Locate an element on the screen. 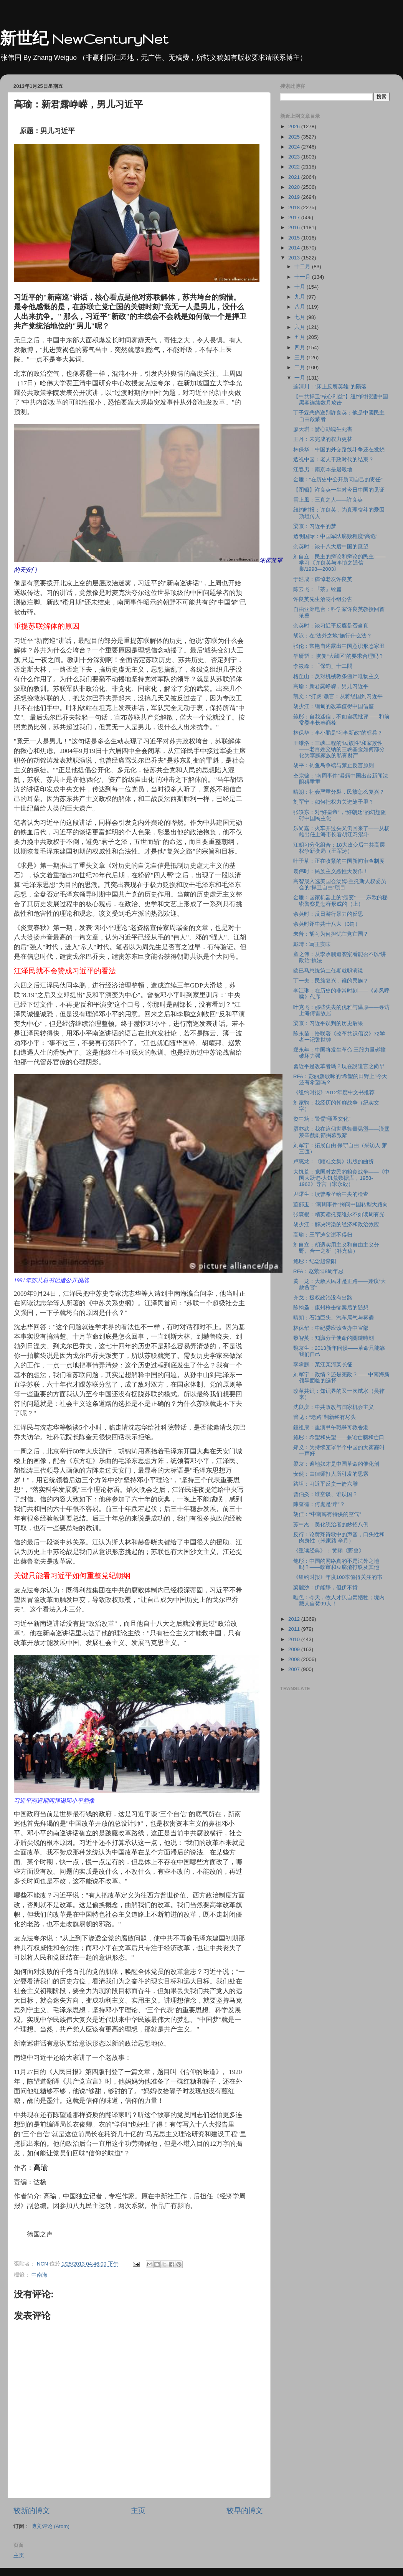 This screenshot has height=2576, width=403. 鲍彤：希望和失望――兼论亡脑和亡口 is located at coordinates (338, 1437).